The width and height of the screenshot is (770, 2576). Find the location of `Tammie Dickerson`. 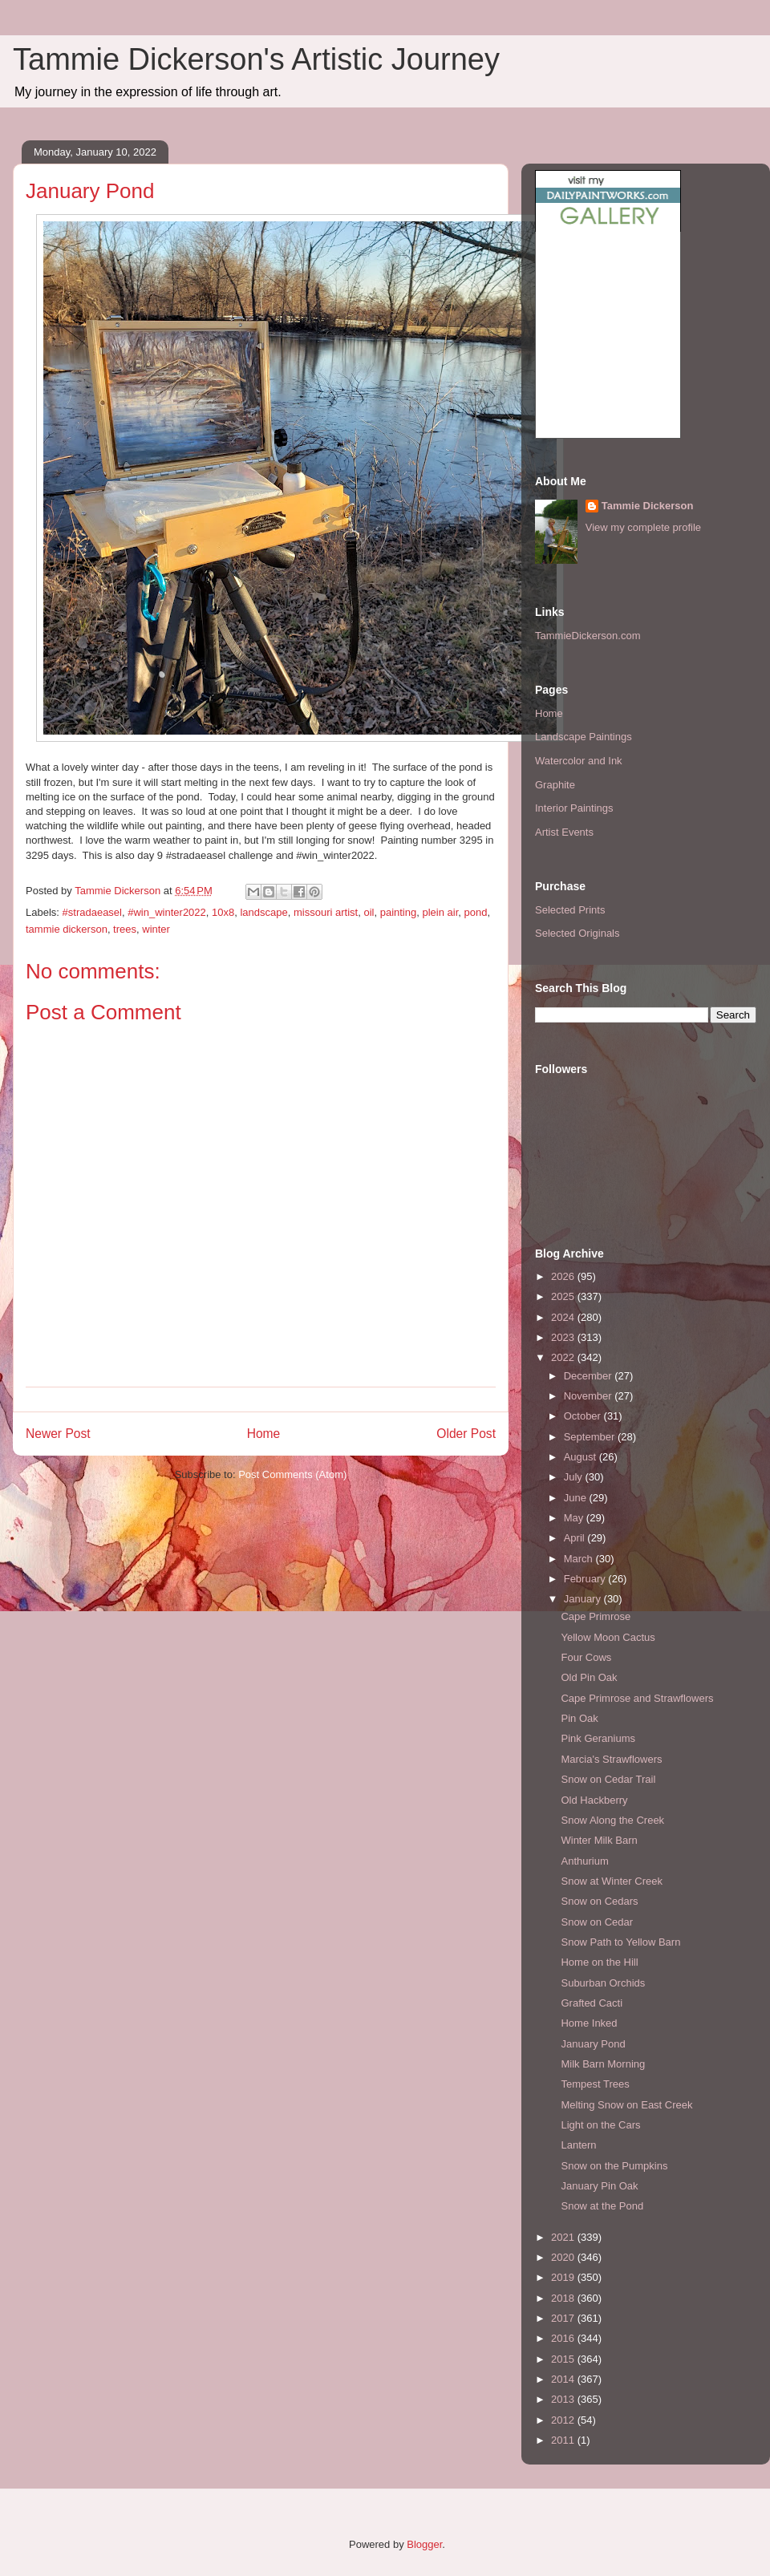

Tammie Dickerson is located at coordinates (648, 506).